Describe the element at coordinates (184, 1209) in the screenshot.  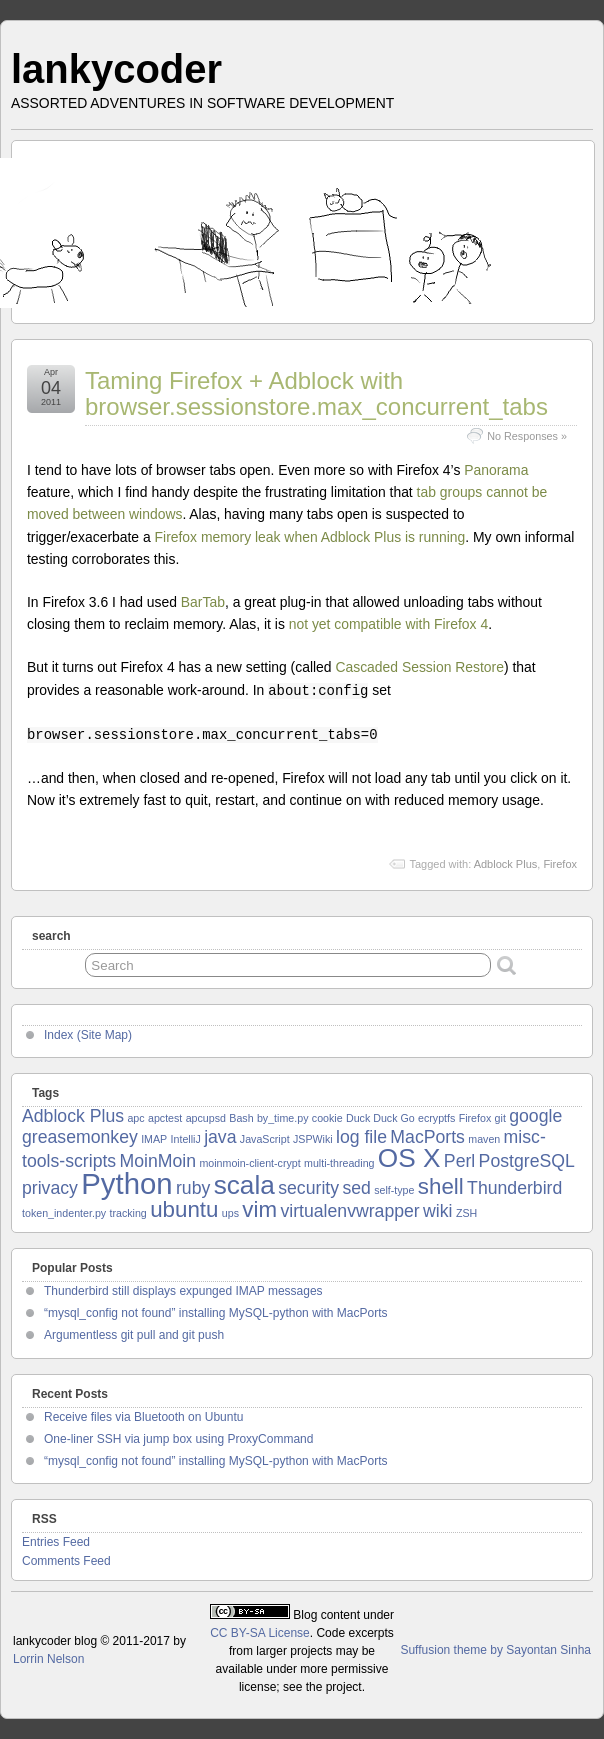
I see `ubuntu [ubuntu (3 items)]` at that location.